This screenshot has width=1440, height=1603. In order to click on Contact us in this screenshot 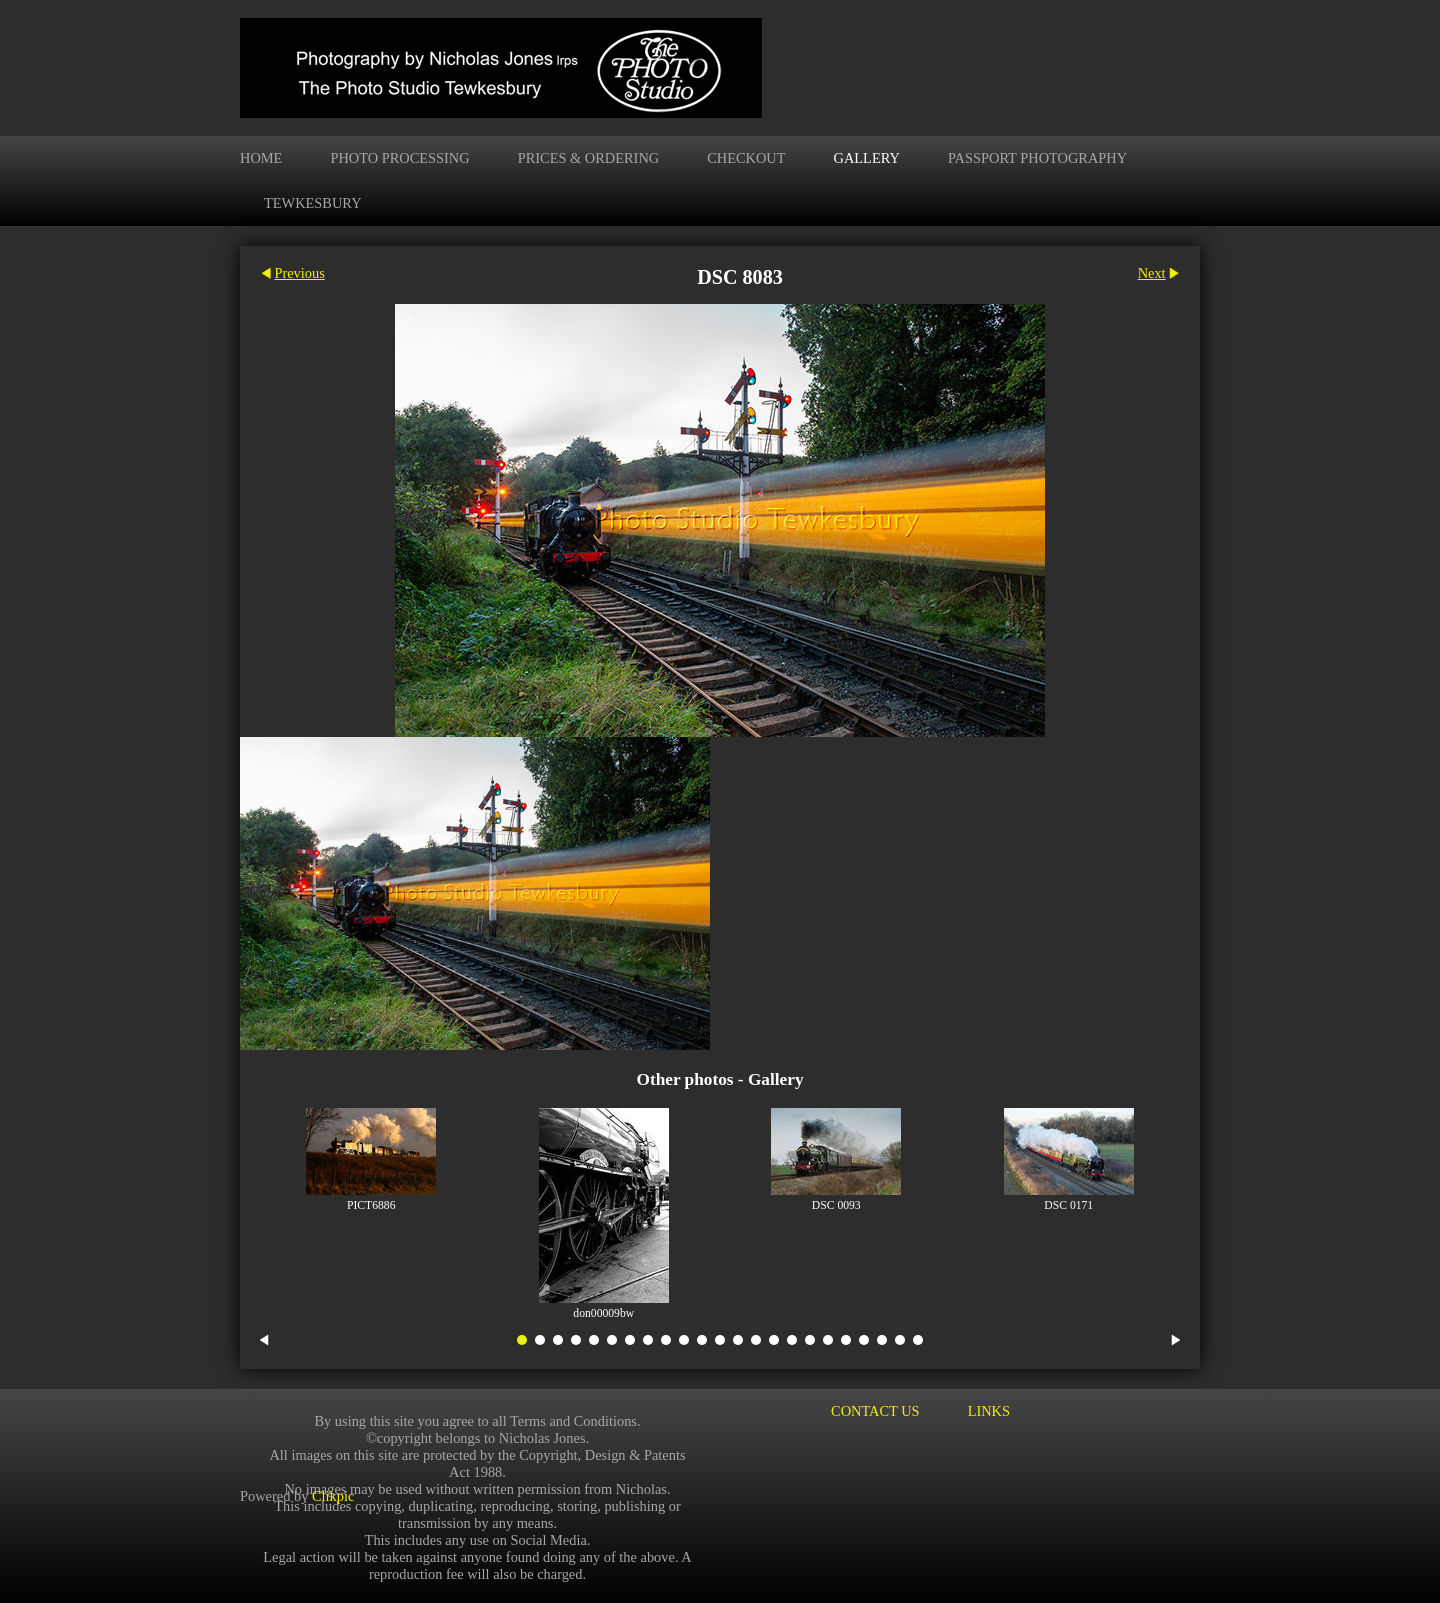, I will do `click(875, 1411)`.